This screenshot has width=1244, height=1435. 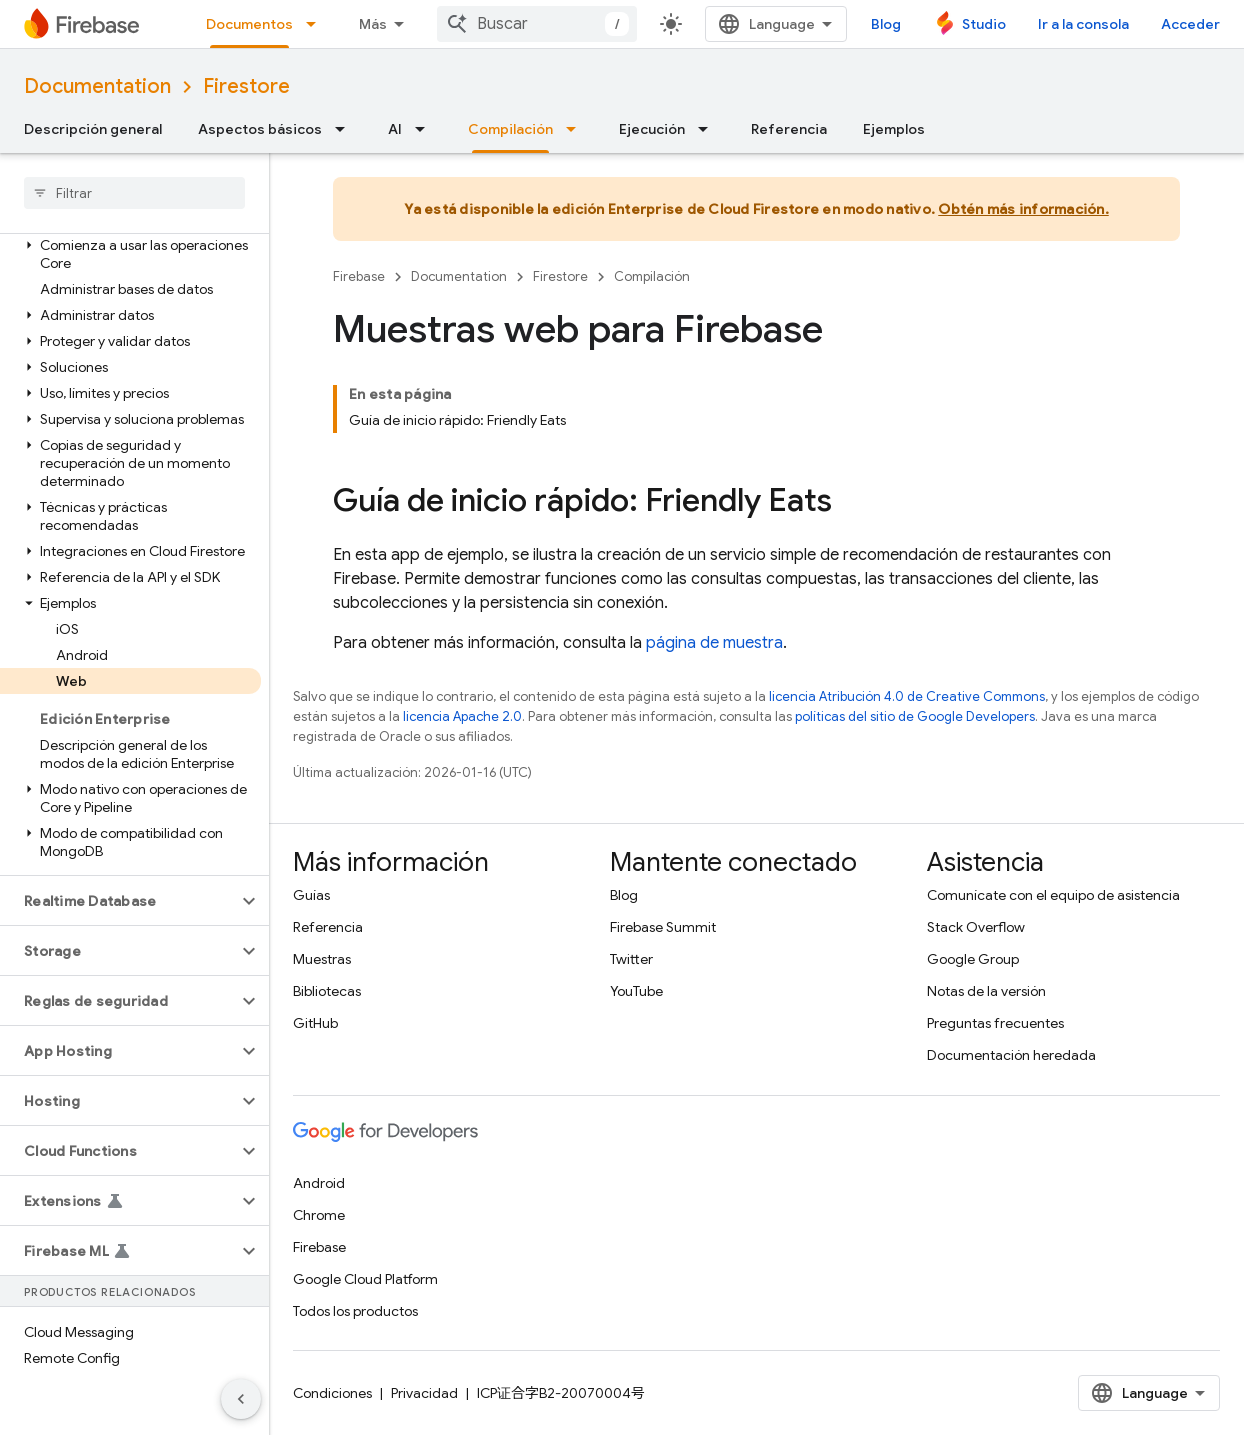 What do you see at coordinates (97, 86) in the screenshot?
I see `Documentation` at bounding box center [97, 86].